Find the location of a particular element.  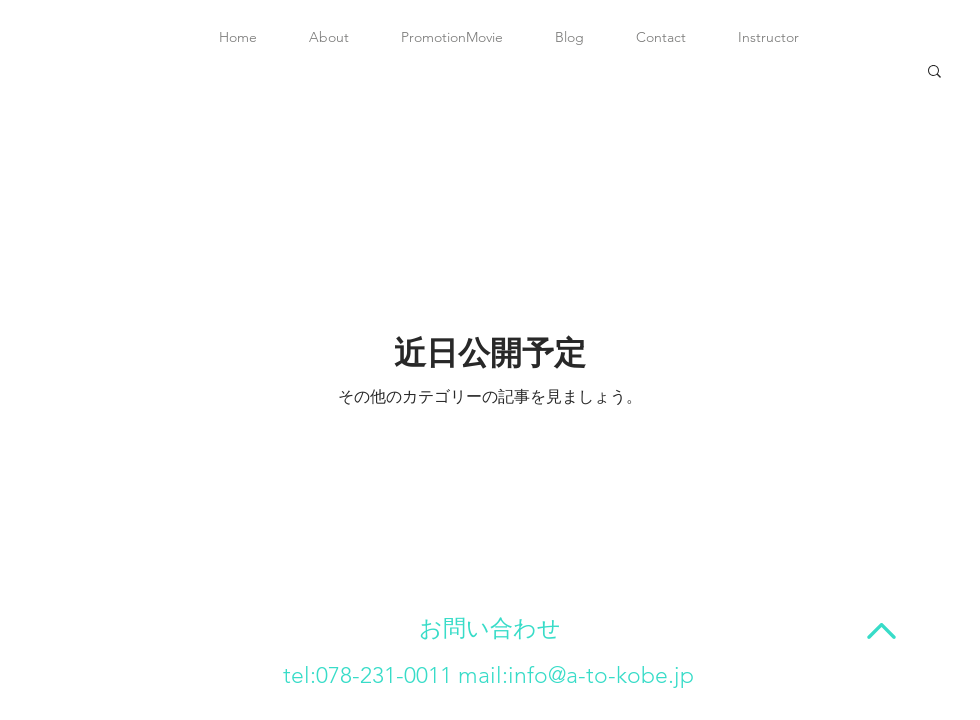

[button] is located at coordinates (934, 72).